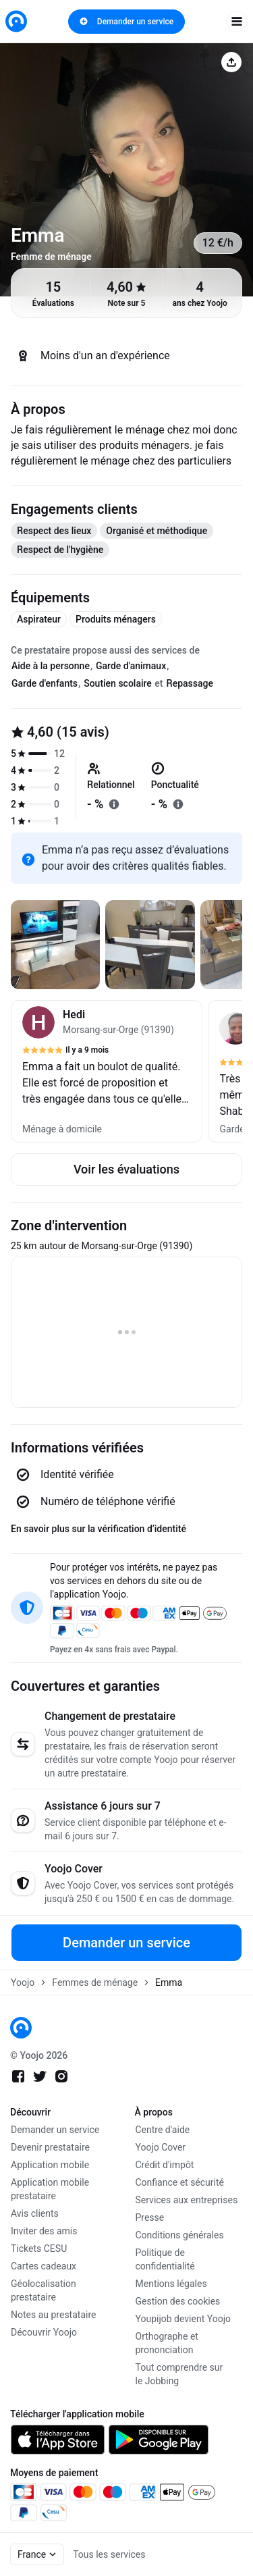  I want to click on [link], so click(16, 21).